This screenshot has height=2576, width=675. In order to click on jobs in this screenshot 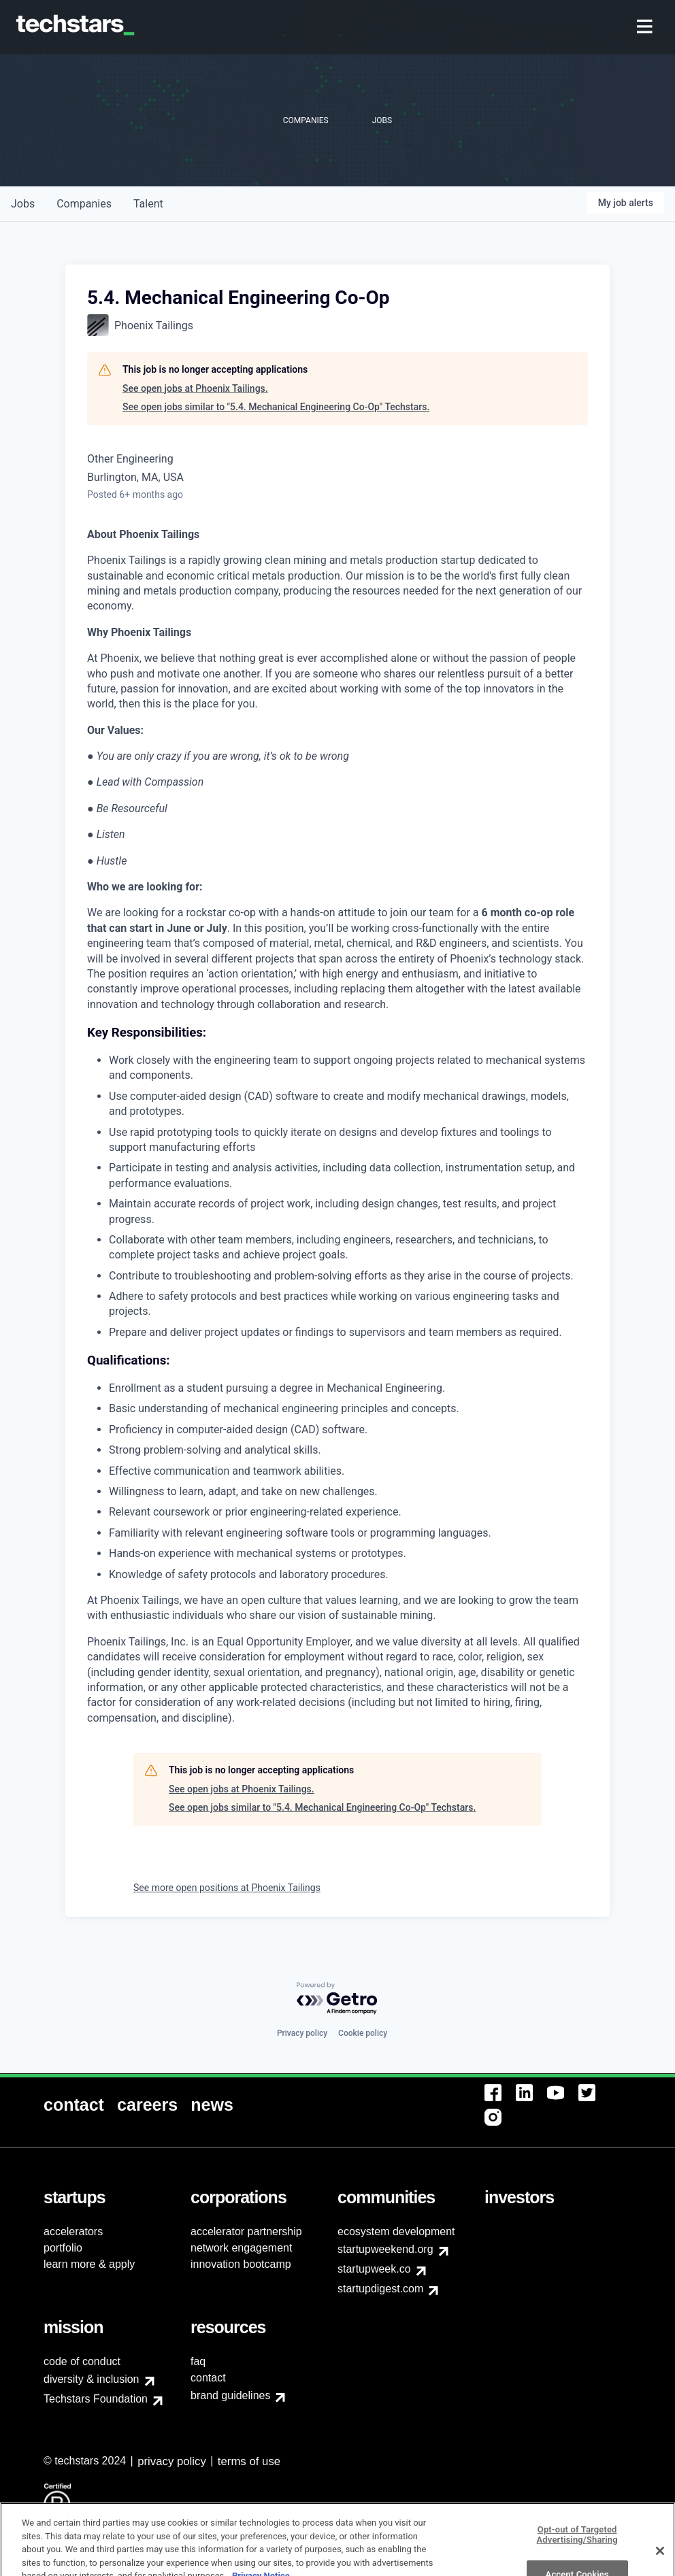, I will do `click(23, 203)`.